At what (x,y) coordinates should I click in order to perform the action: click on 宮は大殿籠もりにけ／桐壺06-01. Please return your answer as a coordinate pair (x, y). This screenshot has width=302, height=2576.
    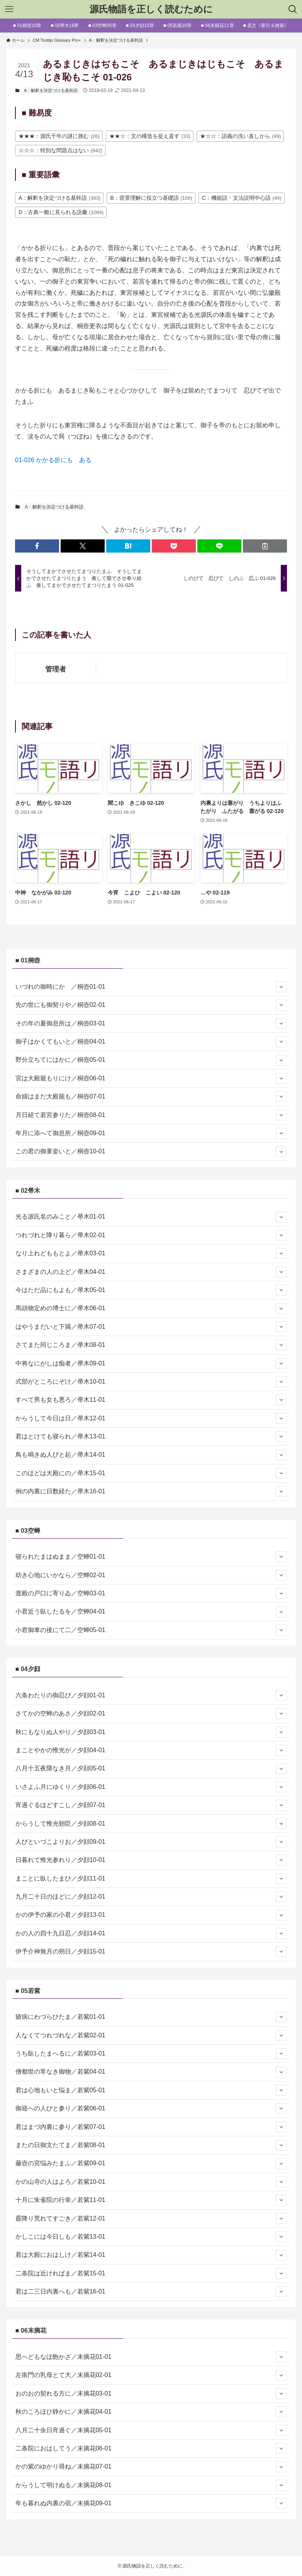
    Looking at the image, I should click on (151, 1078).